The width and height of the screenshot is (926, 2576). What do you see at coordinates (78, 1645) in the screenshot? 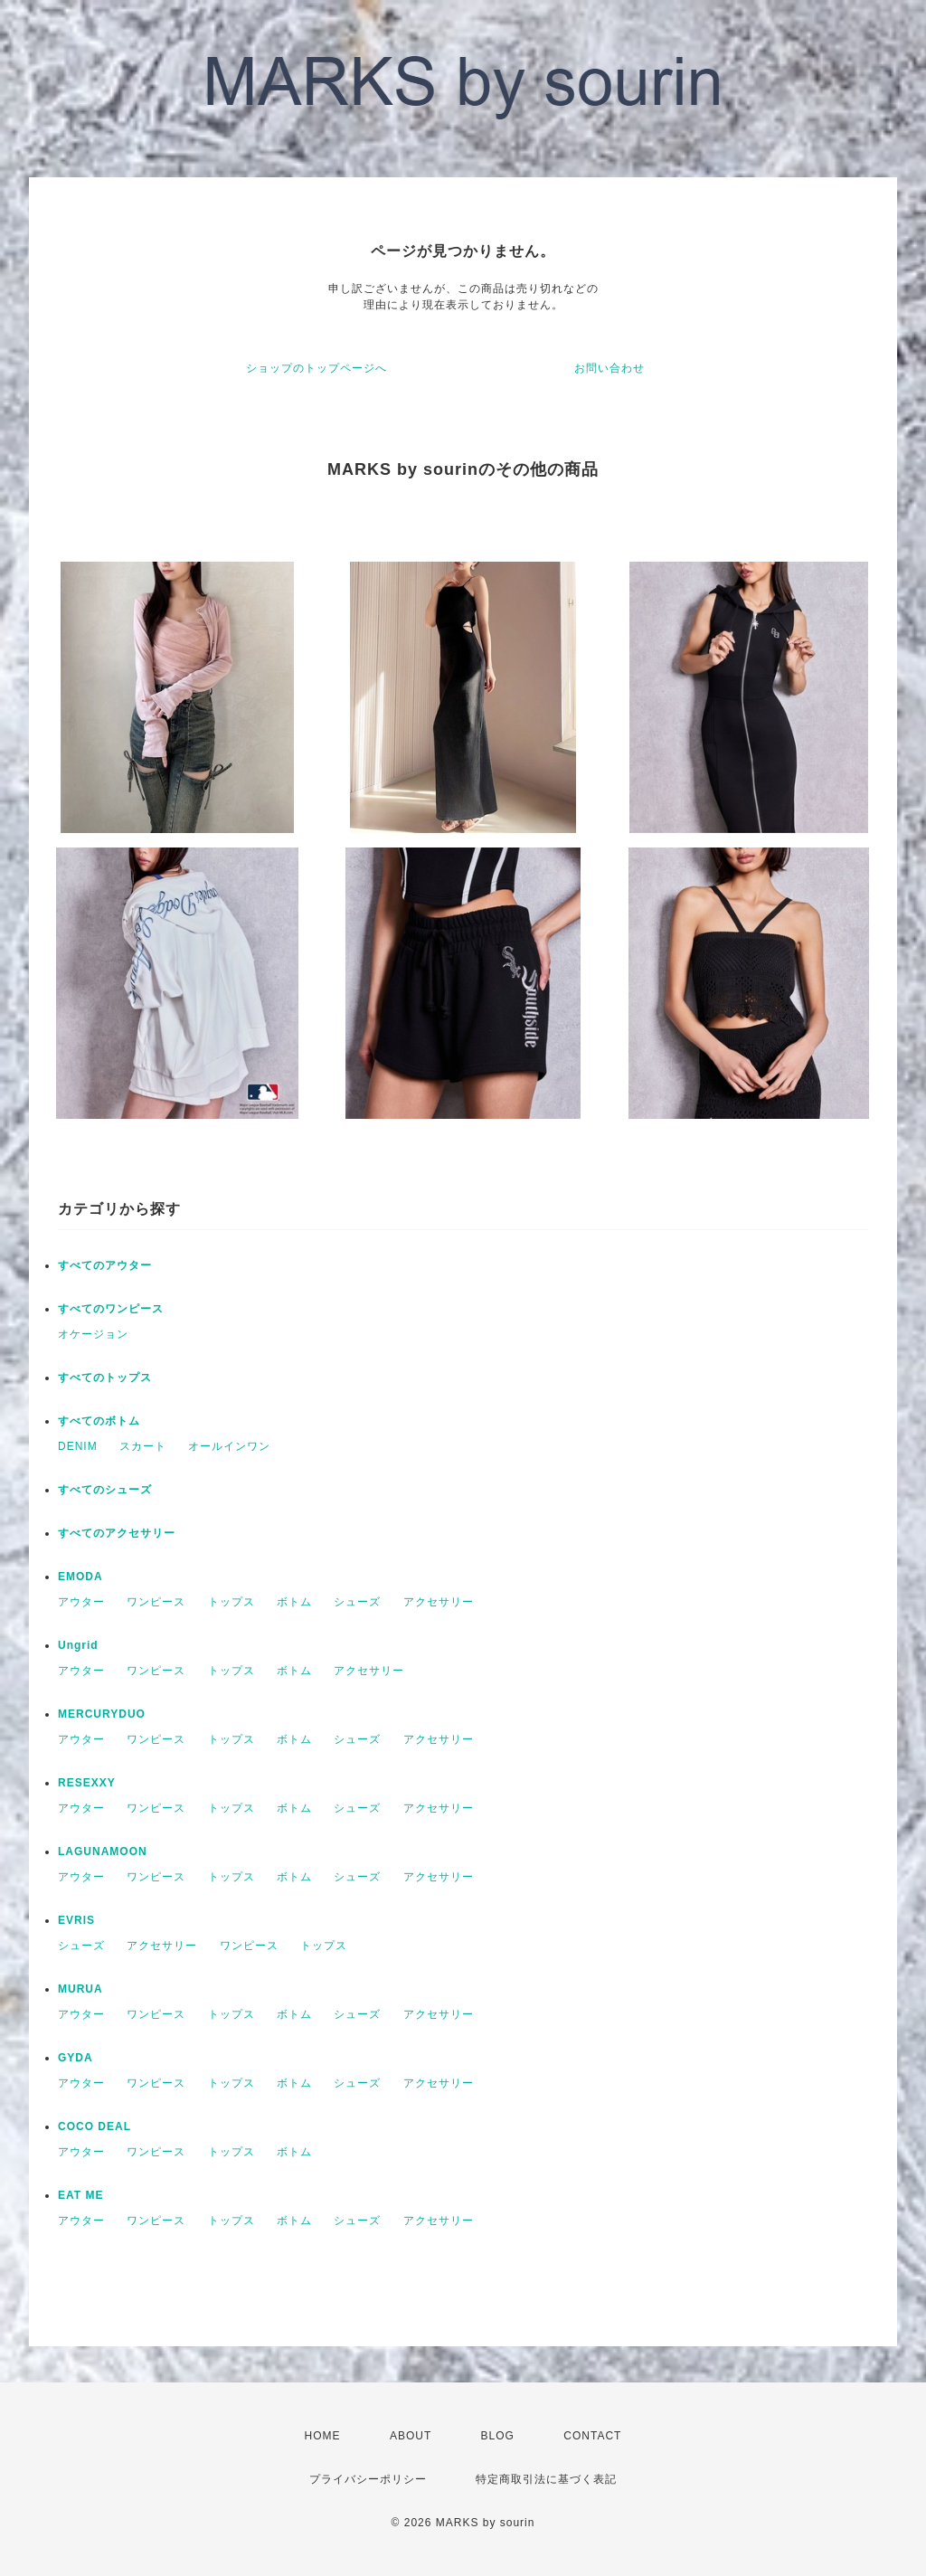
I see `Ungrid` at bounding box center [78, 1645].